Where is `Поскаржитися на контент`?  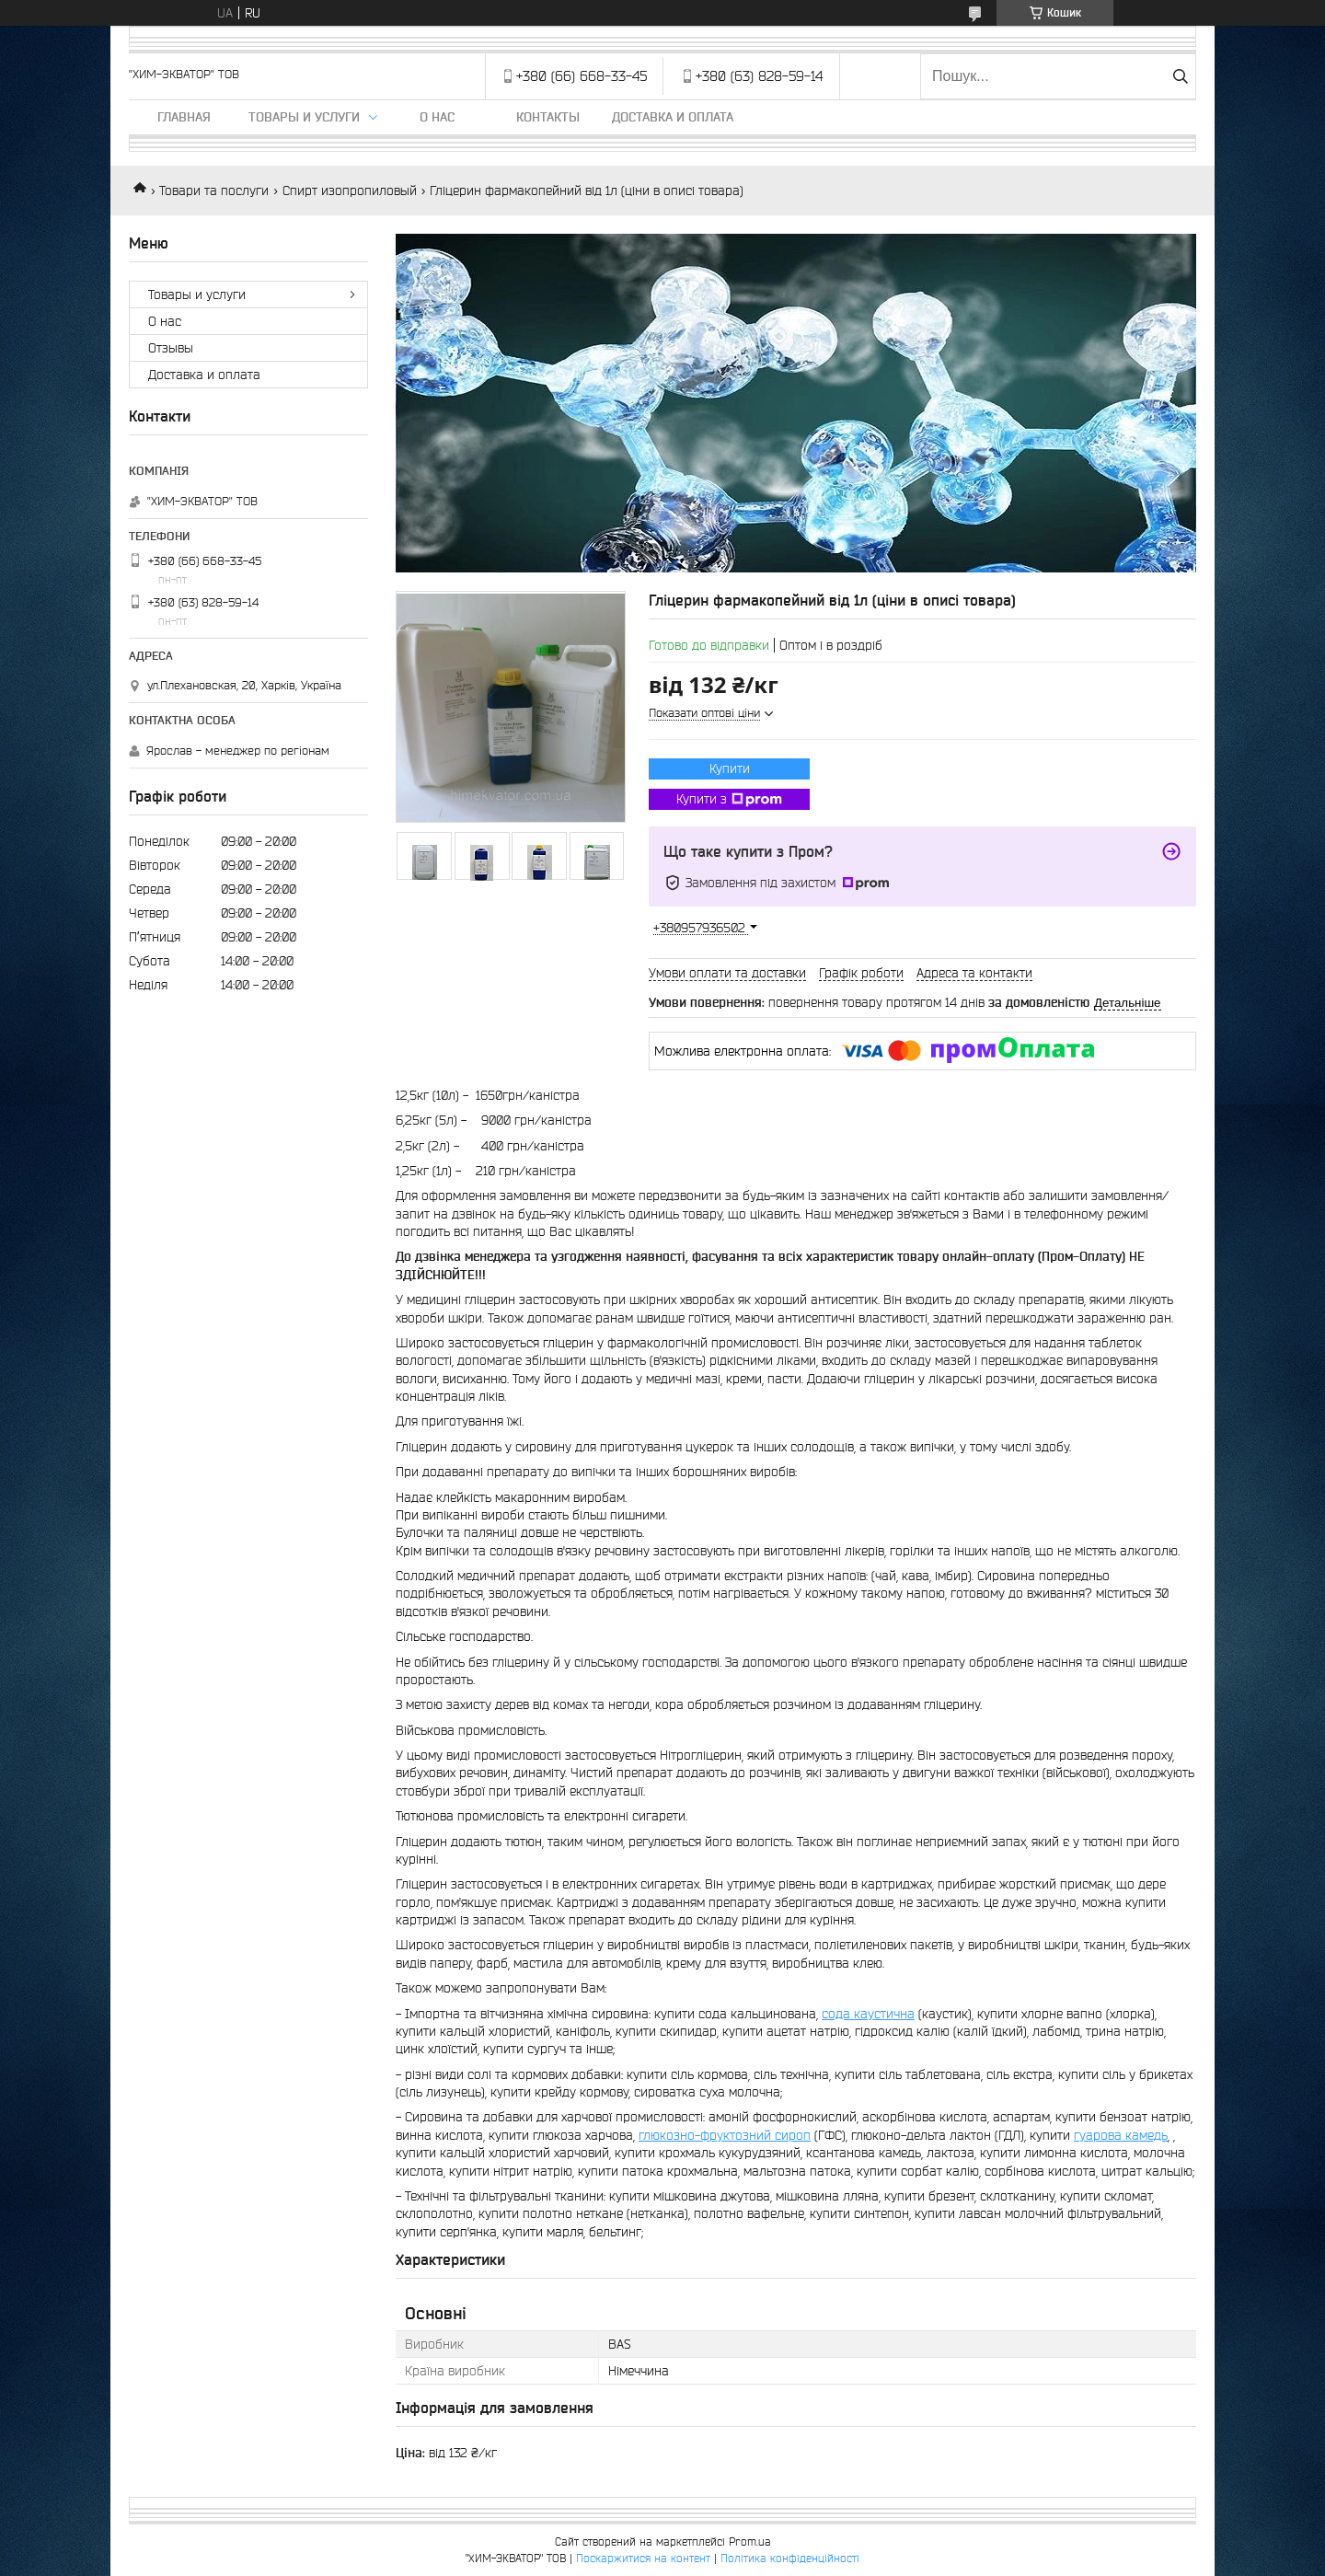 Поскаржитися на контент is located at coordinates (643, 2558).